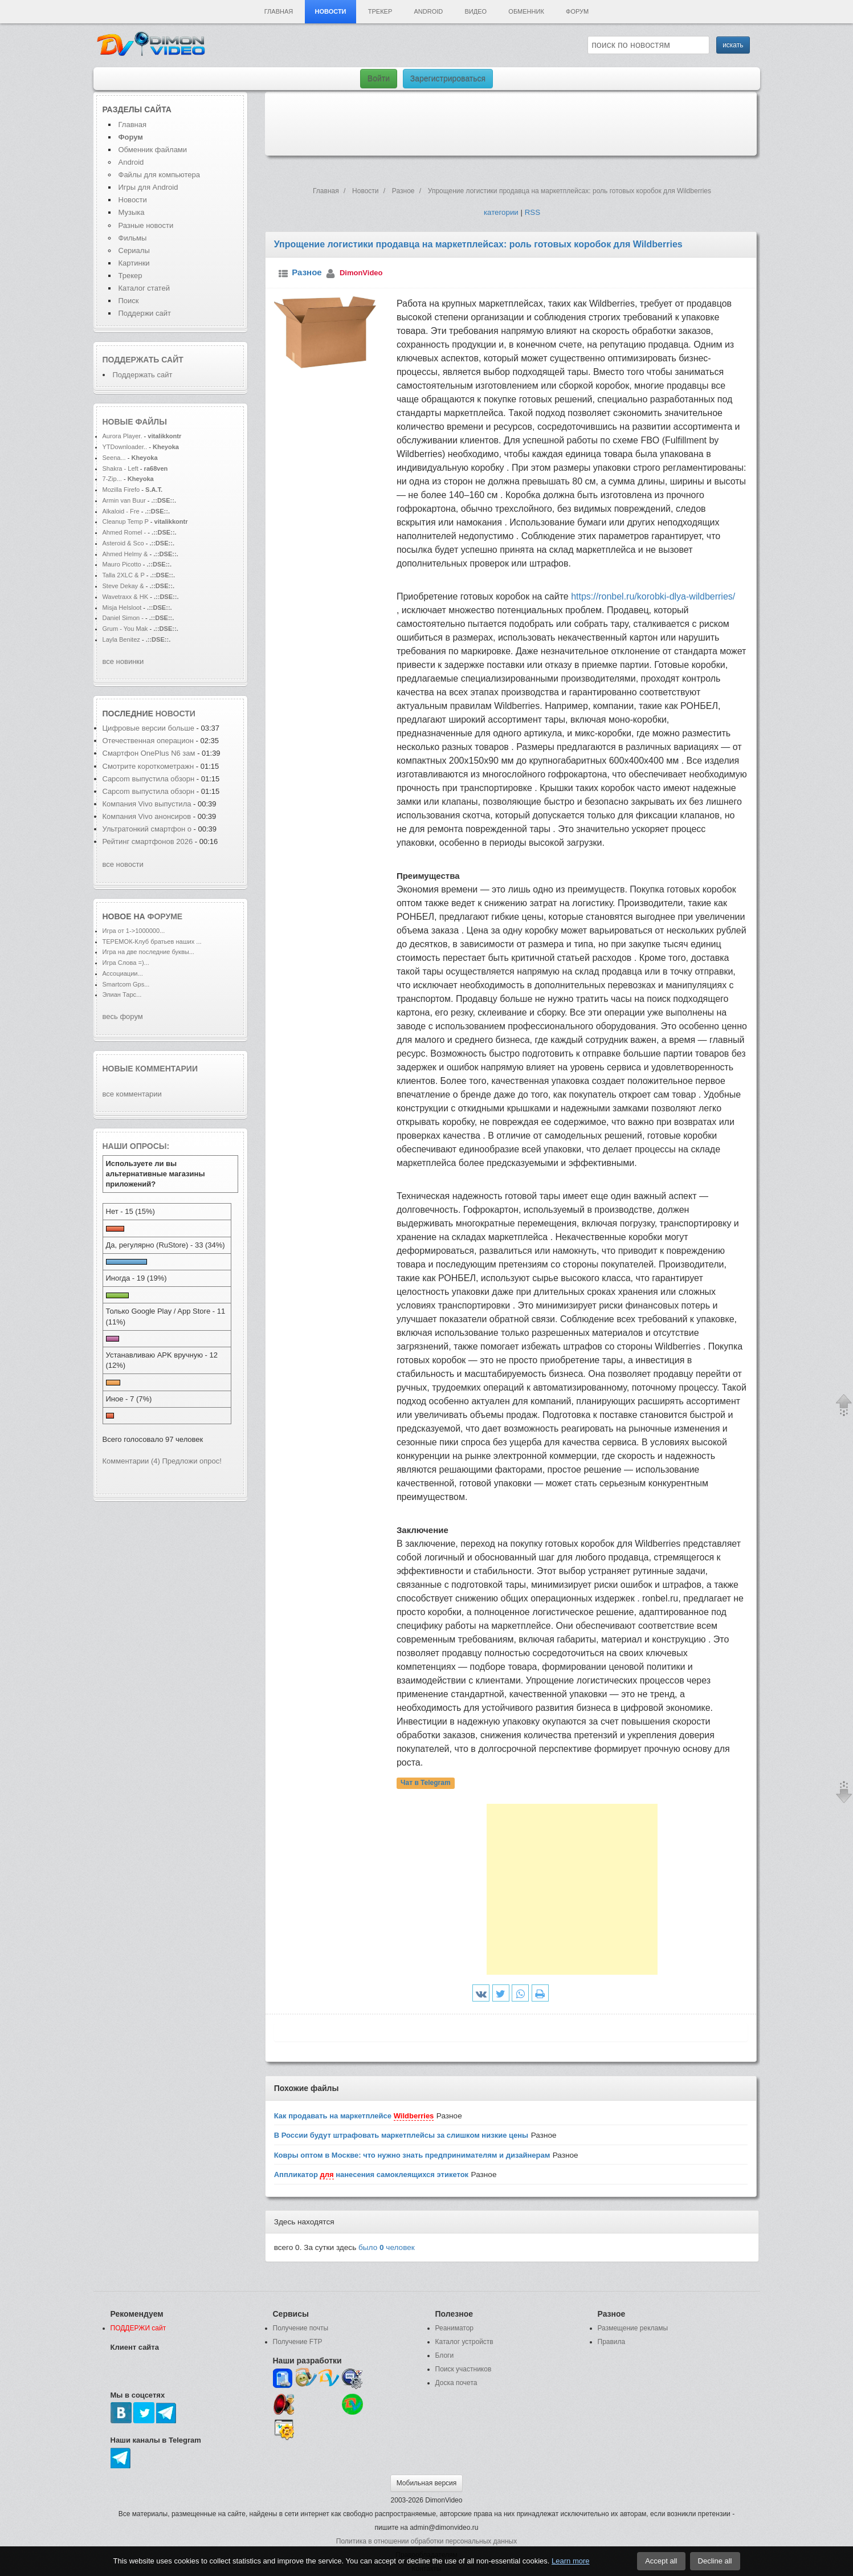 The width and height of the screenshot is (853, 2576). I want to click on Cleanup Temp P, so click(126, 521).